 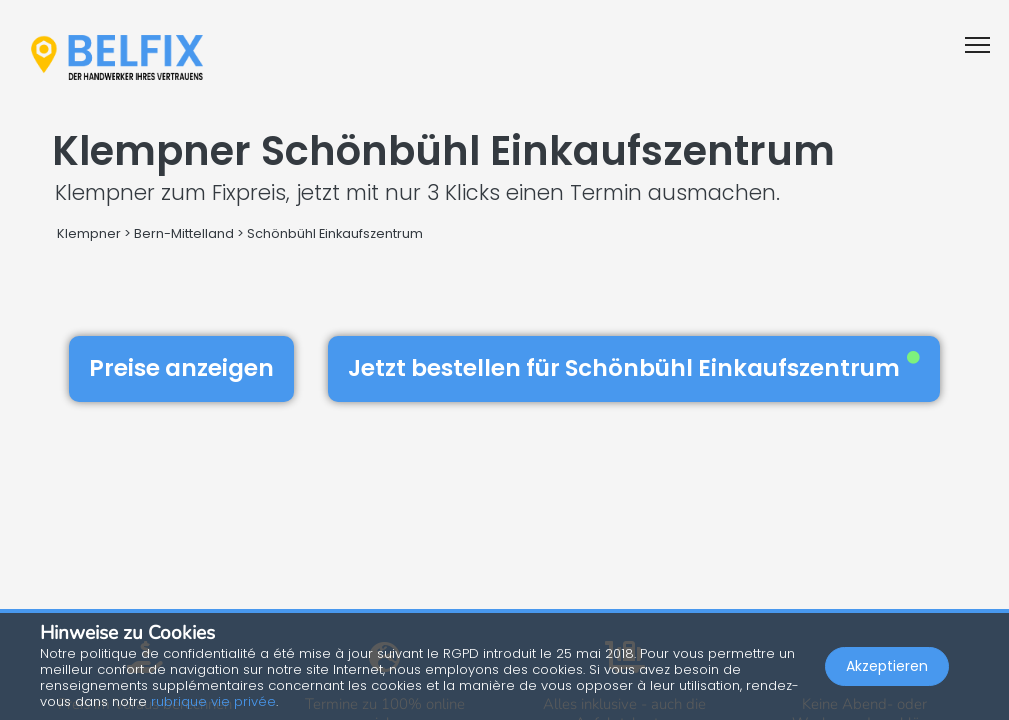 What do you see at coordinates (335, 233) in the screenshot?
I see `Schönbühl Einkaufszentrum` at bounding box center [335, 233].